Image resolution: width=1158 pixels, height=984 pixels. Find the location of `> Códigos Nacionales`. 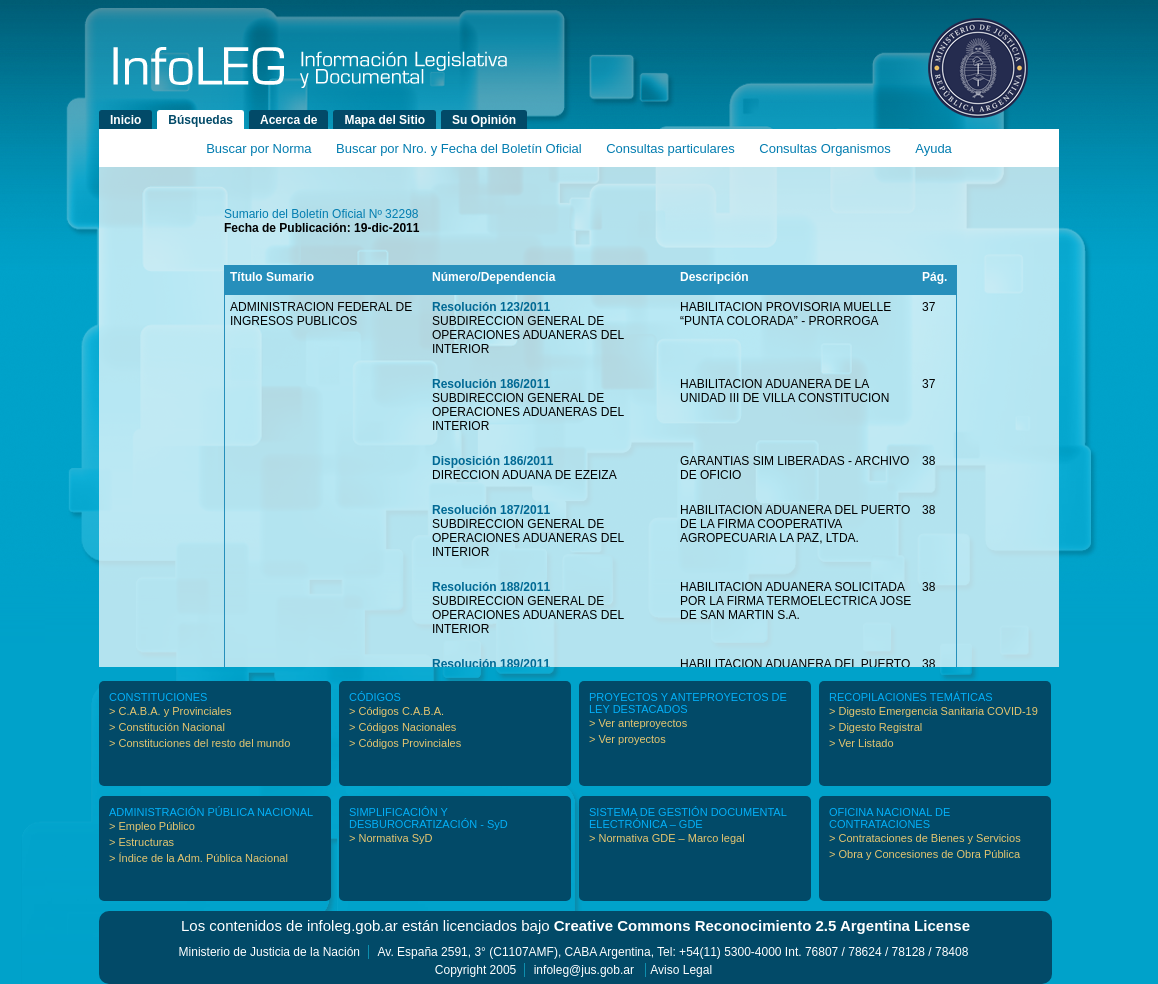

> Códigos Nacionales is located at coordinates (402, 727).